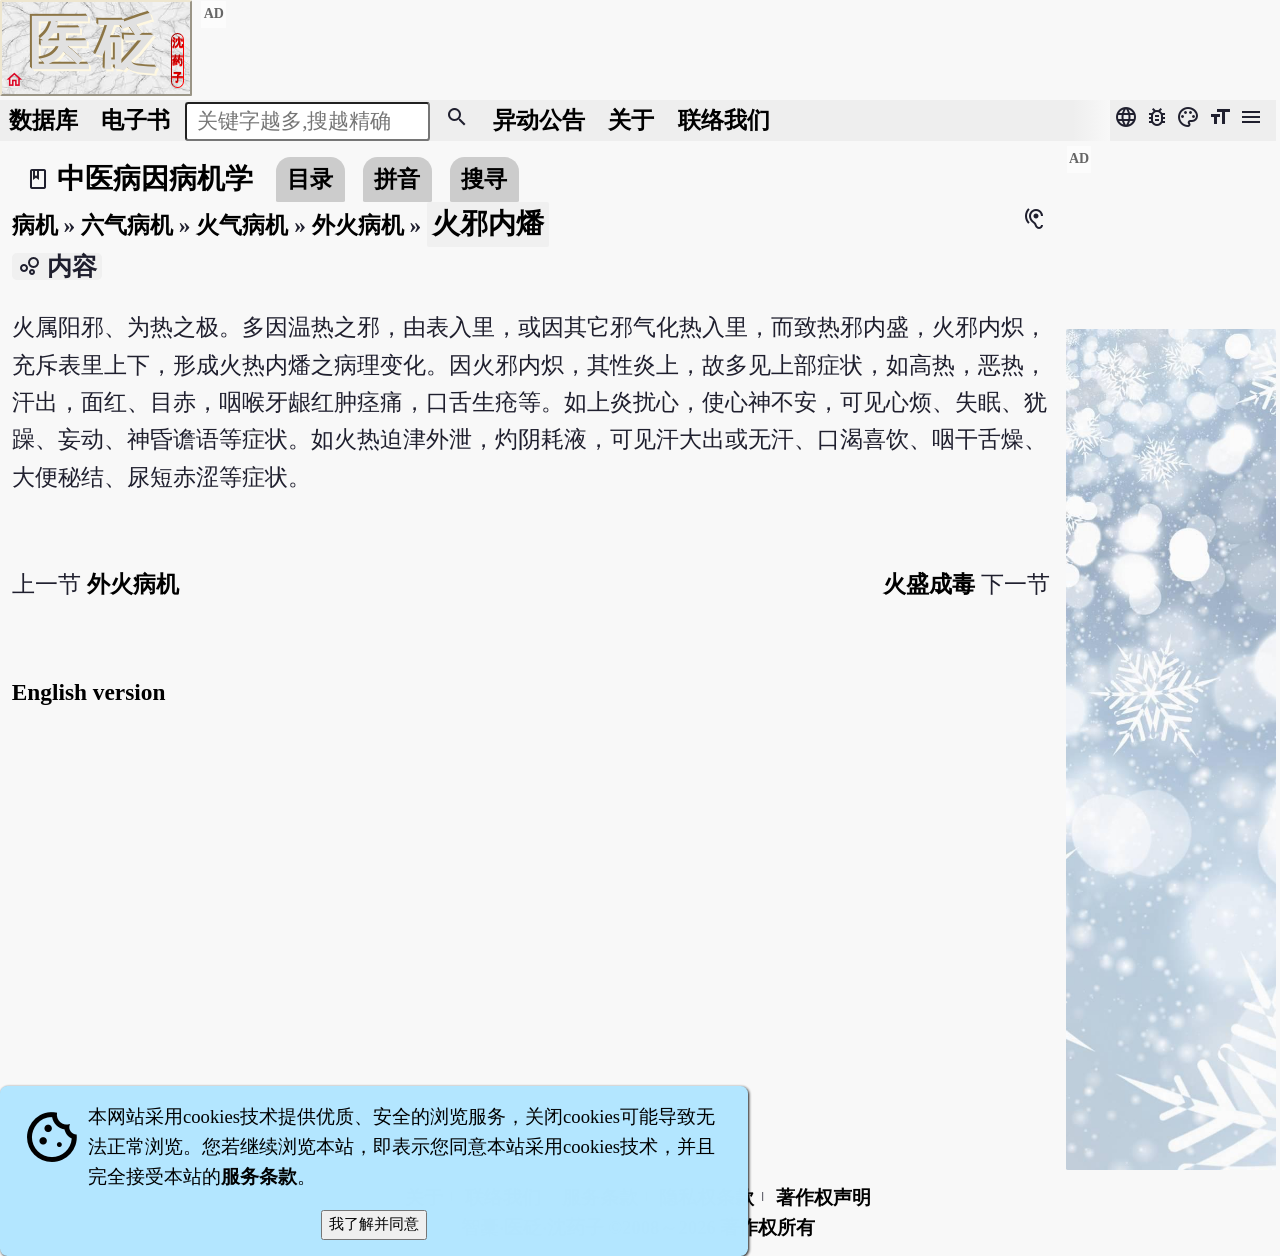 The width and height of the screenshot is (1280, 1256). I want to click on English version, so click(89, 692).